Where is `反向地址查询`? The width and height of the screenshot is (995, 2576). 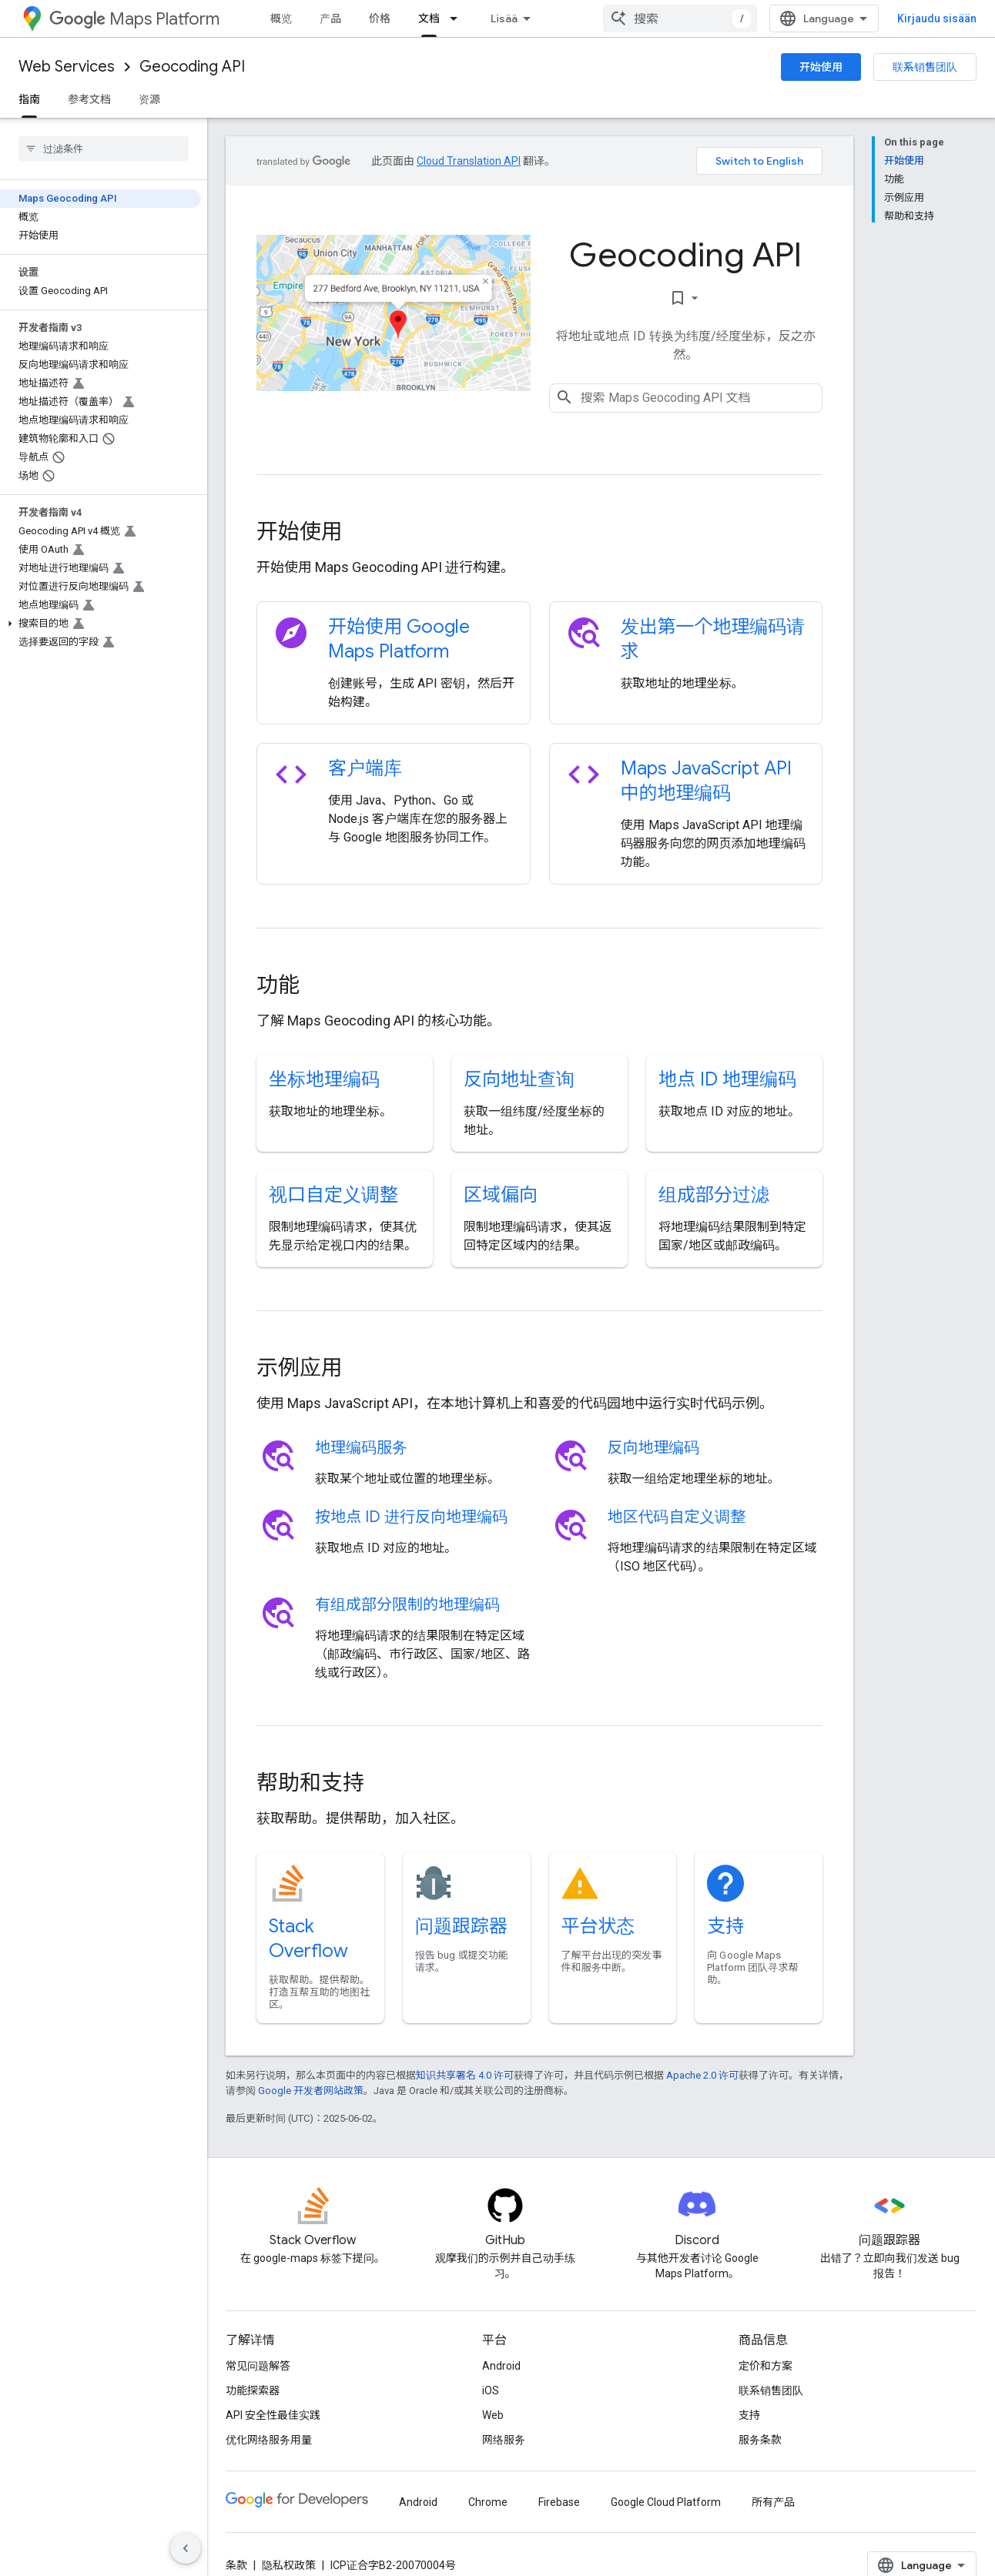
反向地址查询 is located at coordinates (519, 1079).